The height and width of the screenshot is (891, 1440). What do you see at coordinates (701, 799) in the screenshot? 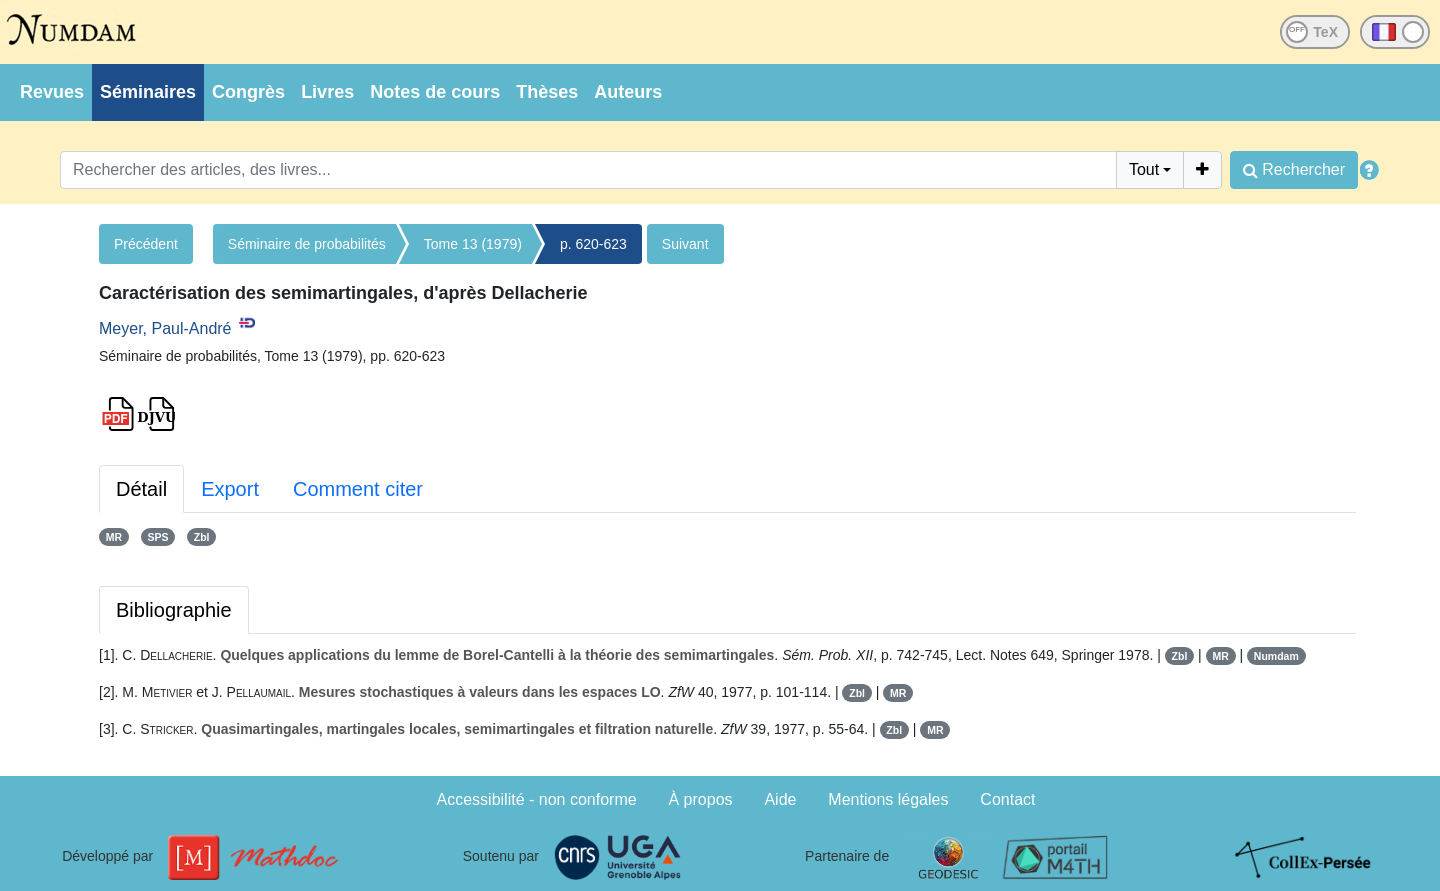
I see `À propos` at bounding box center [701, 799].